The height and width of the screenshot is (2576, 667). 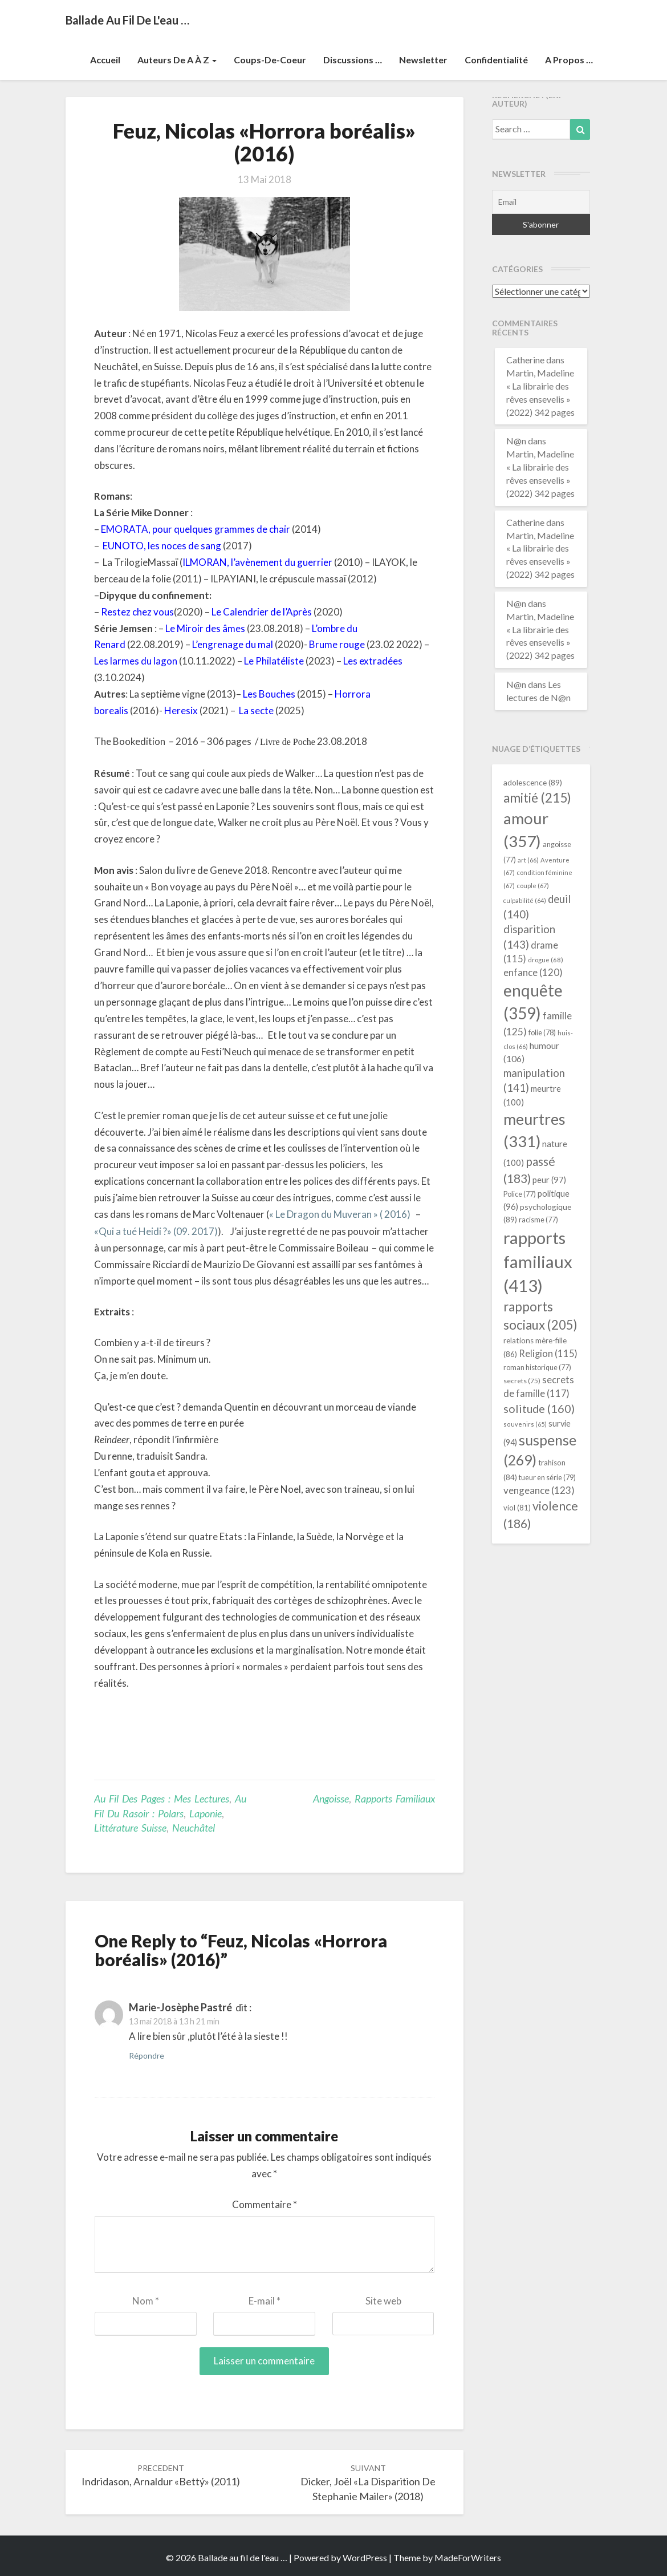 I want to click on Nom, so click(x=145, y=2301).